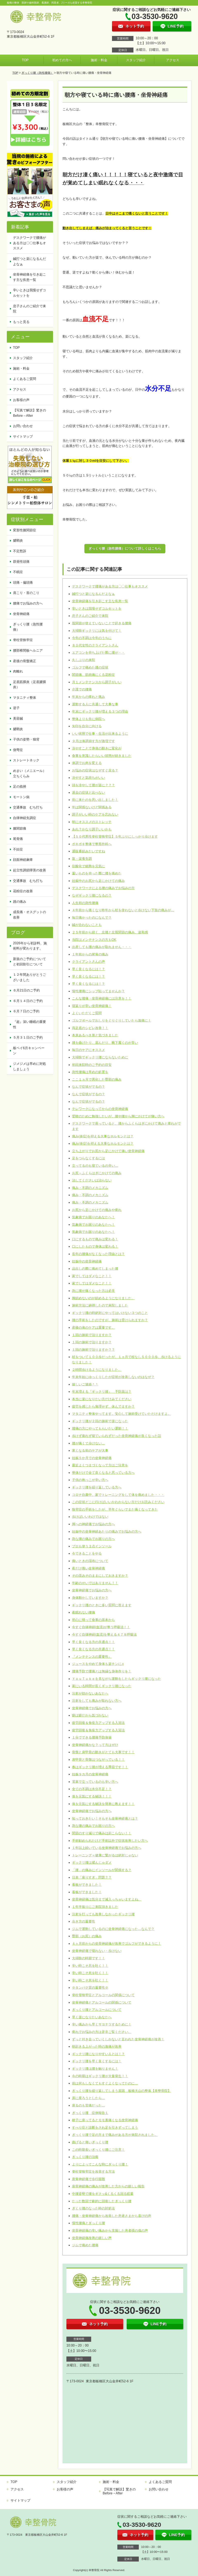  I want to click on 今すぐ自律神経(血流)が整う呼吸法！！, so click(101, 1627).